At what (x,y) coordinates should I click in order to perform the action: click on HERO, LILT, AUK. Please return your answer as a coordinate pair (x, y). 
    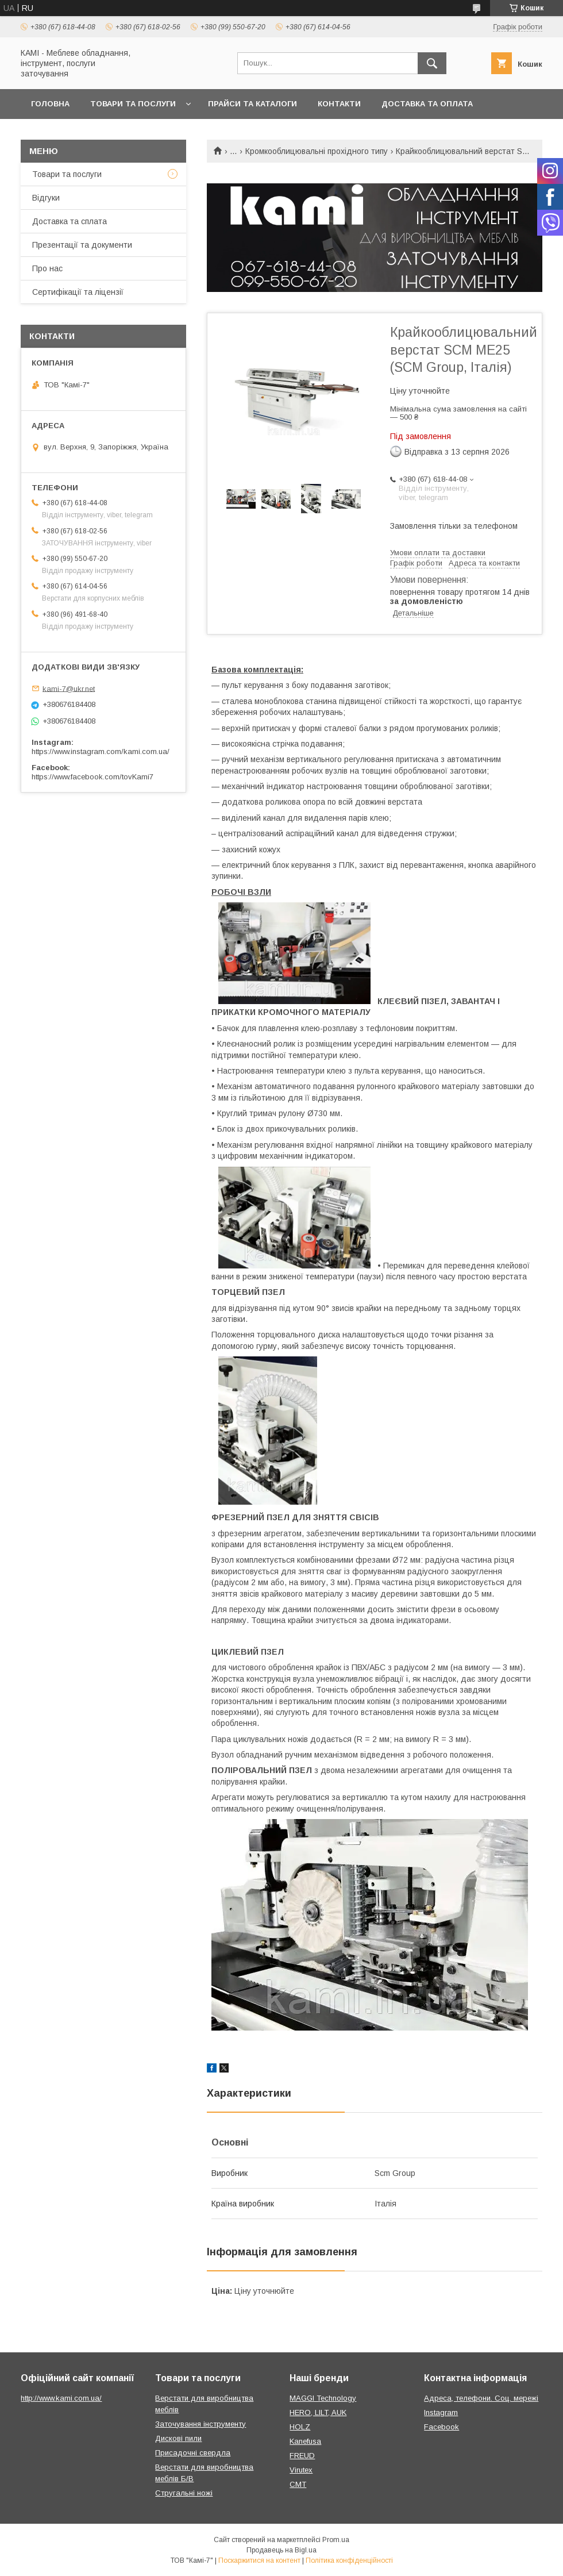
    Looking at the image, I should click on (318, 2412).